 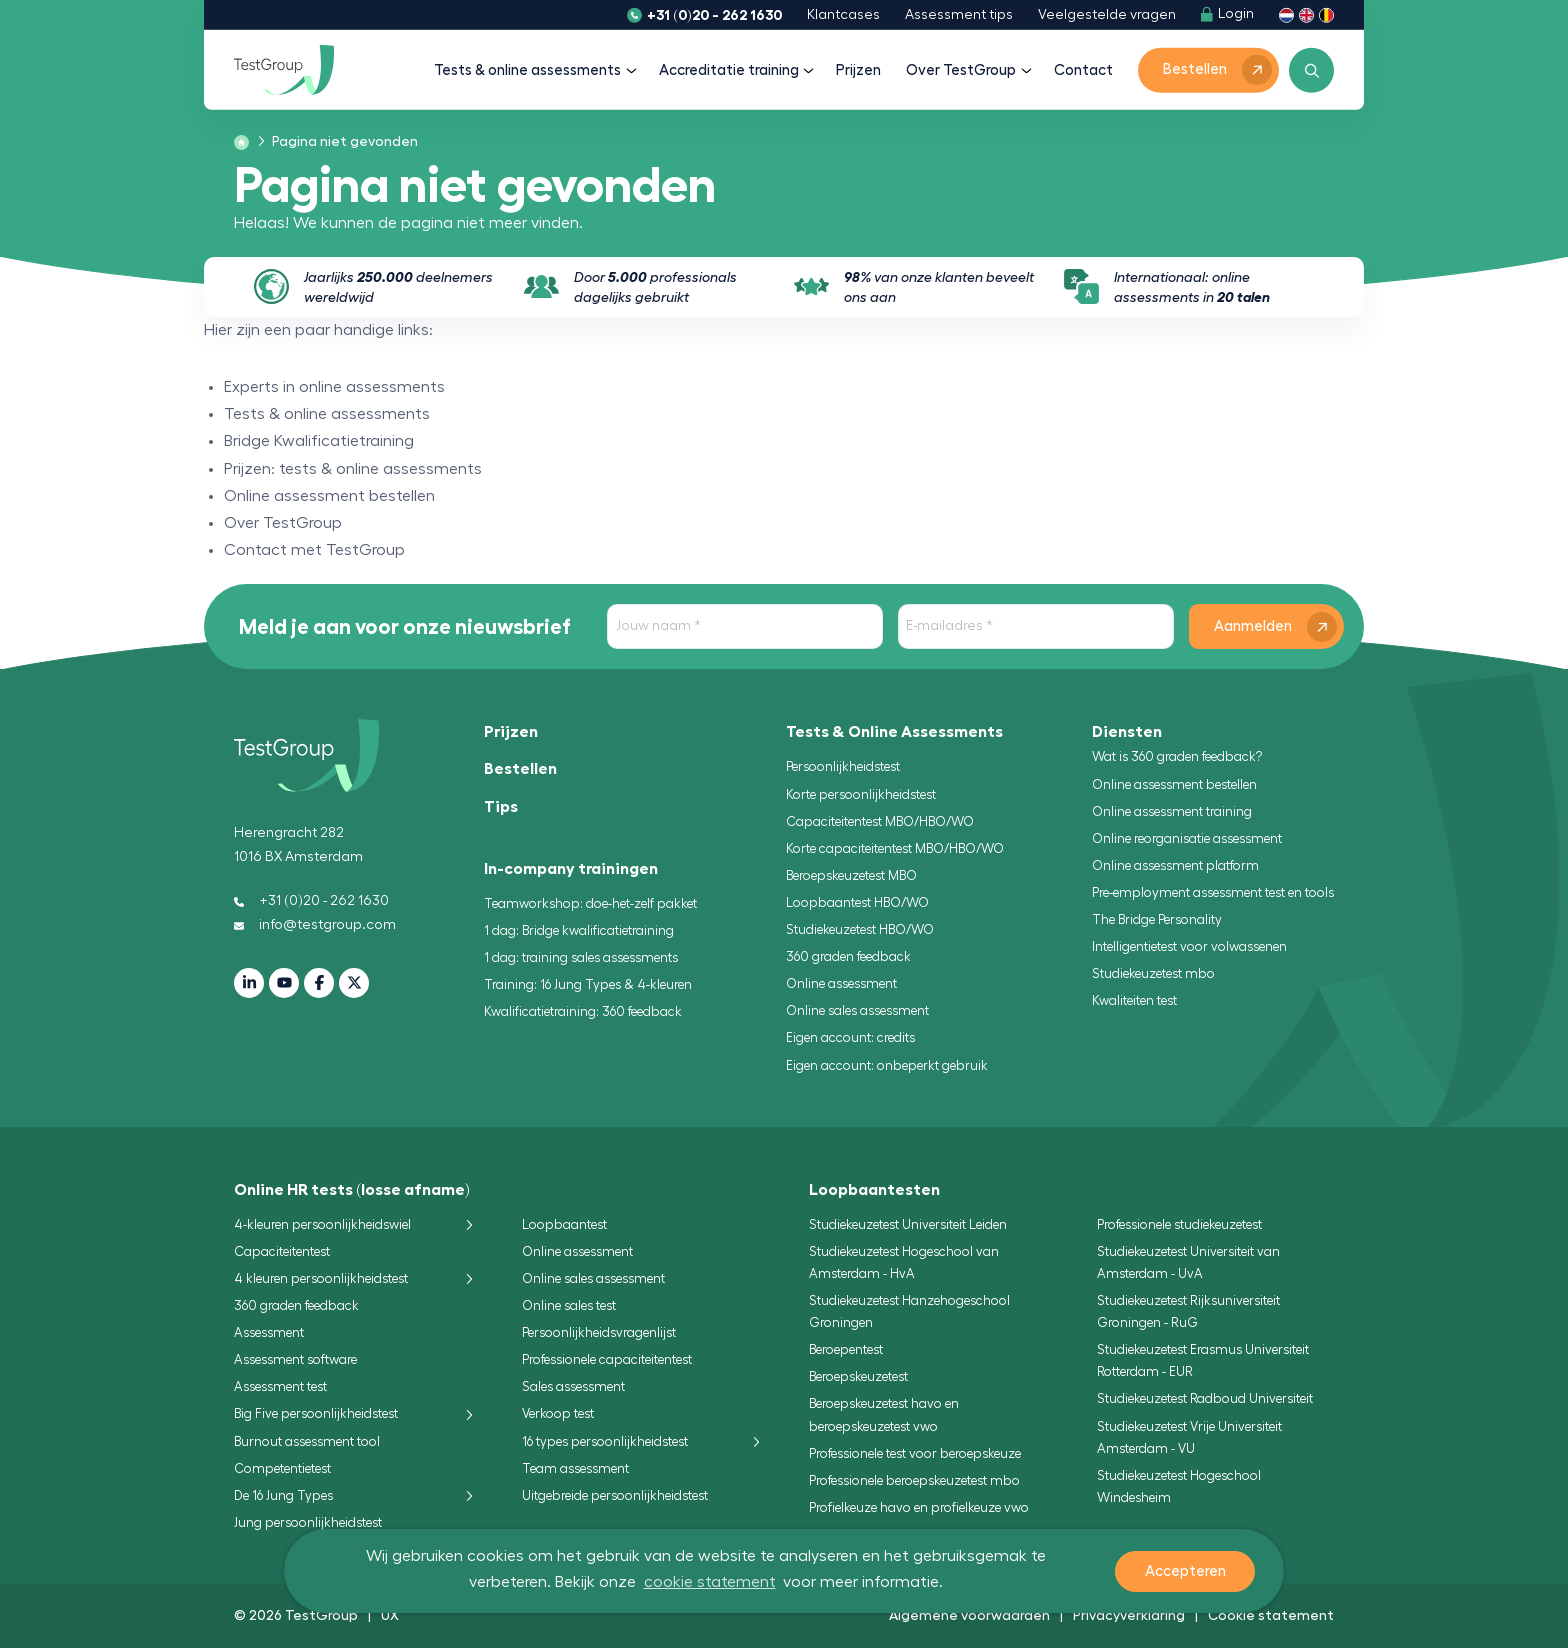 What do you see at coordinates (316, 1413) in the screenshot?
I see `Big Five persoonlijkheidstest` at bounding box center [316, 1413].